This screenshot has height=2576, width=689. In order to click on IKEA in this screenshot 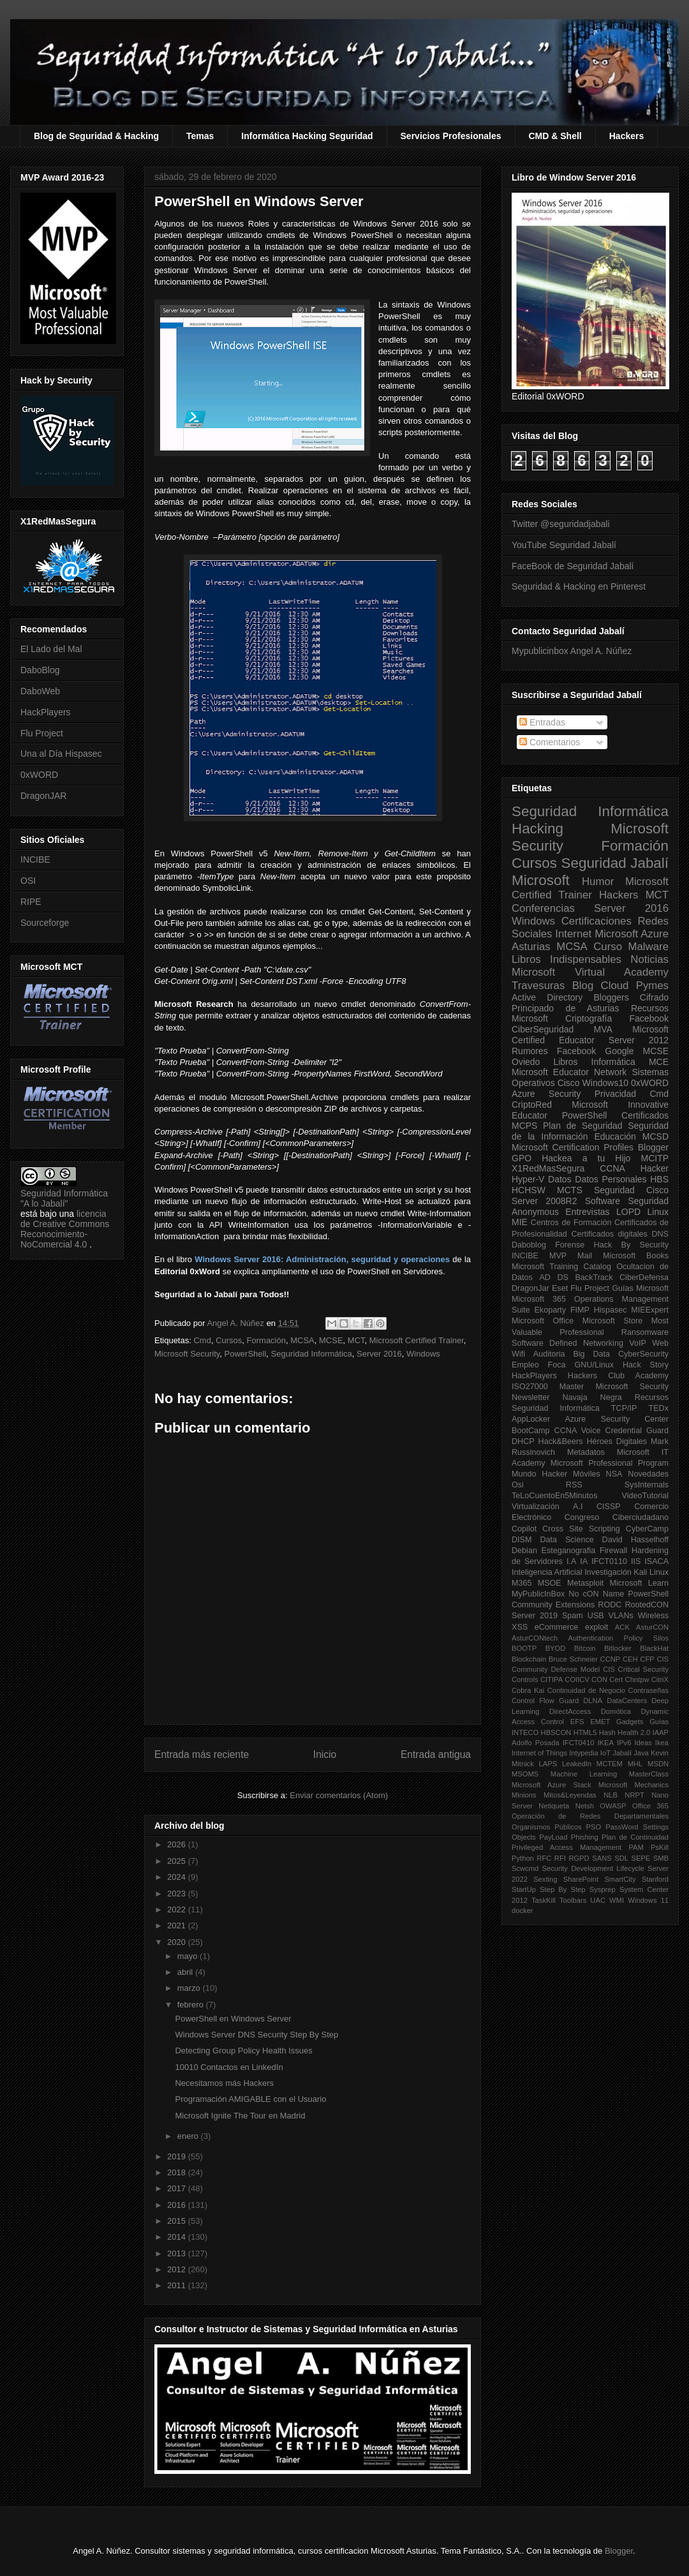, I will do `click(606, 1742)`.